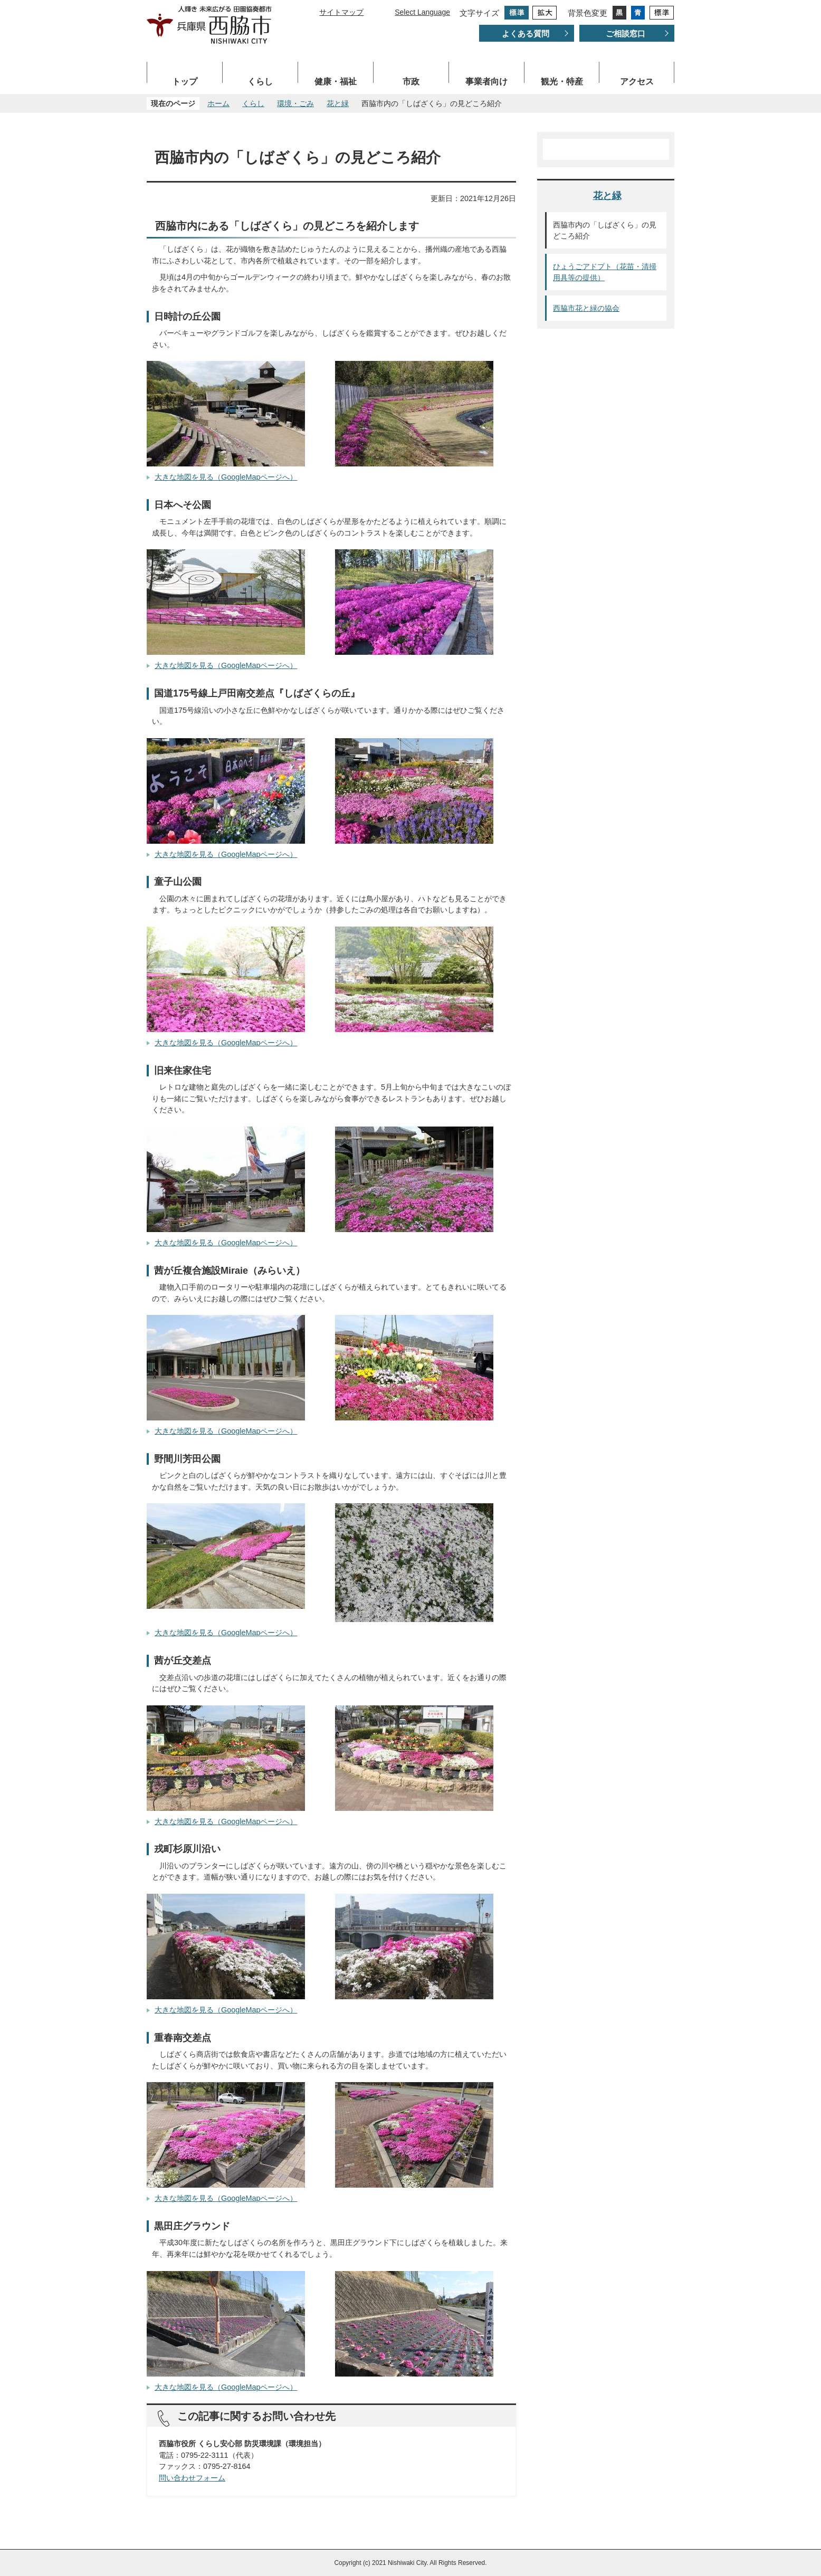 This screenshot has height=2576, width=821. Describe the element at coordinates (411, 81) in the screenshot. I see `市政` at that location.